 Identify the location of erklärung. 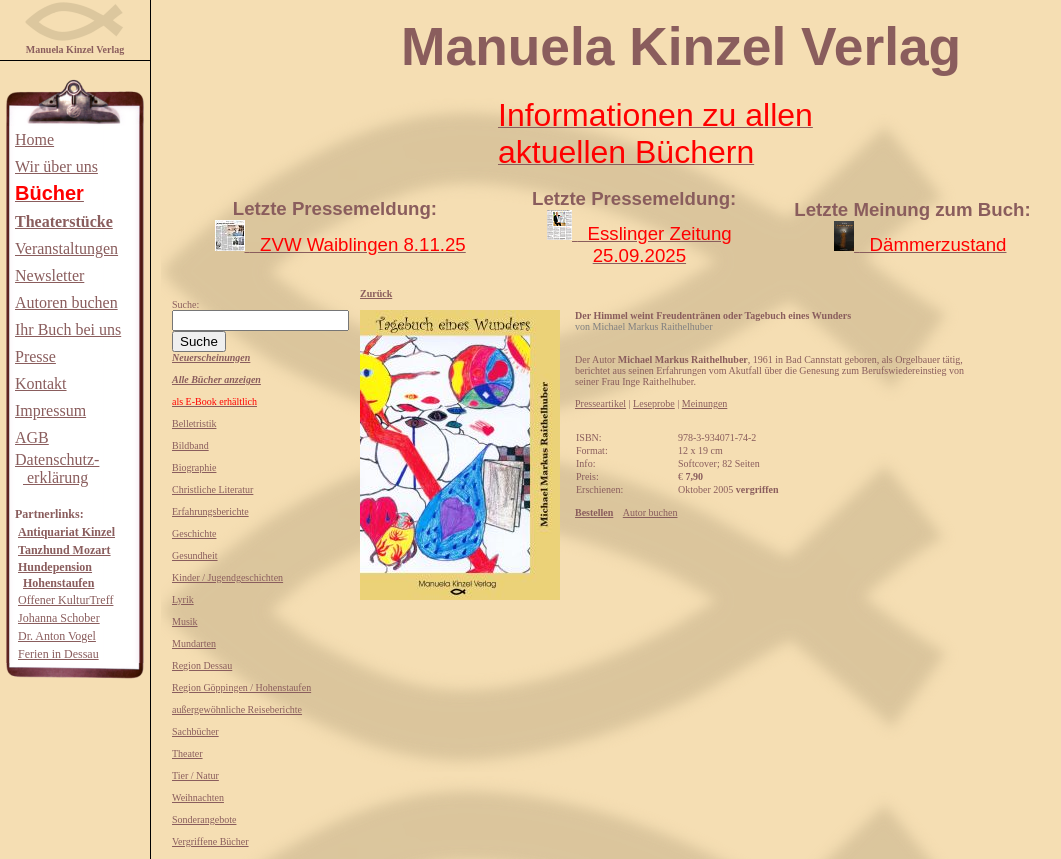
(55, 477).